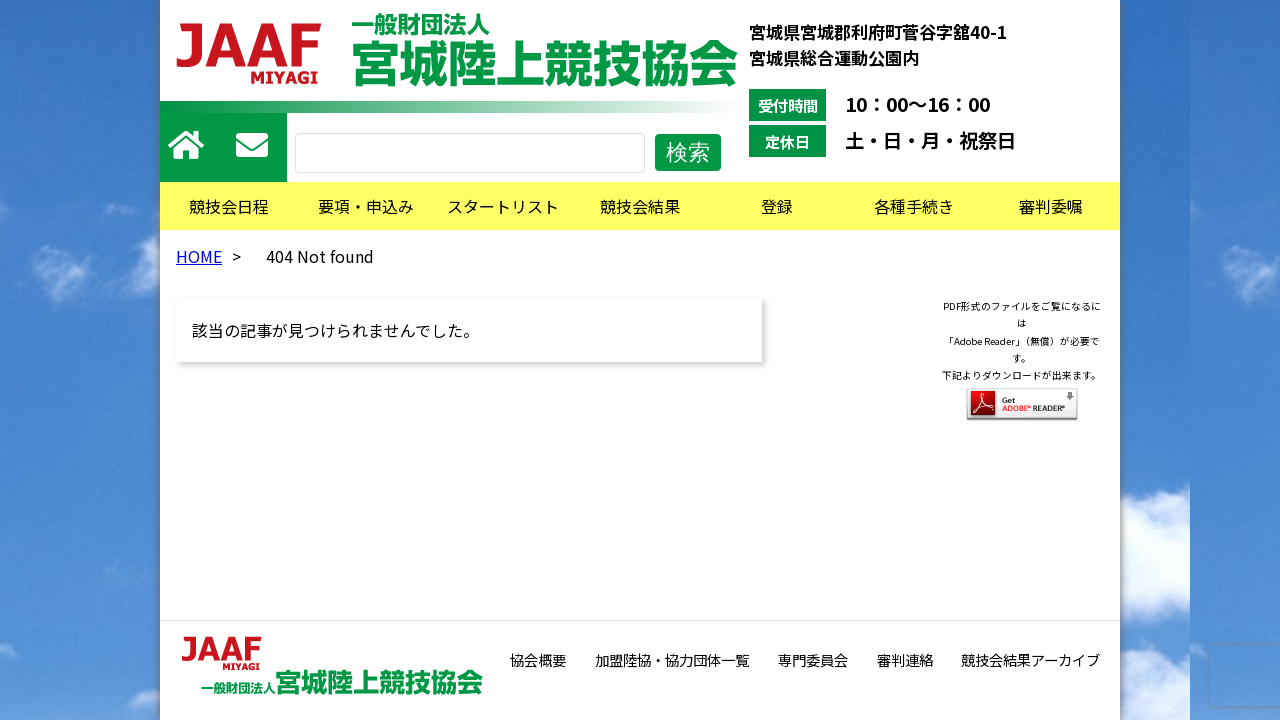  What do you see at coordinates (366, 206) in the screenshot?
I see `要項・申込み` at bounding box center [366, 206].